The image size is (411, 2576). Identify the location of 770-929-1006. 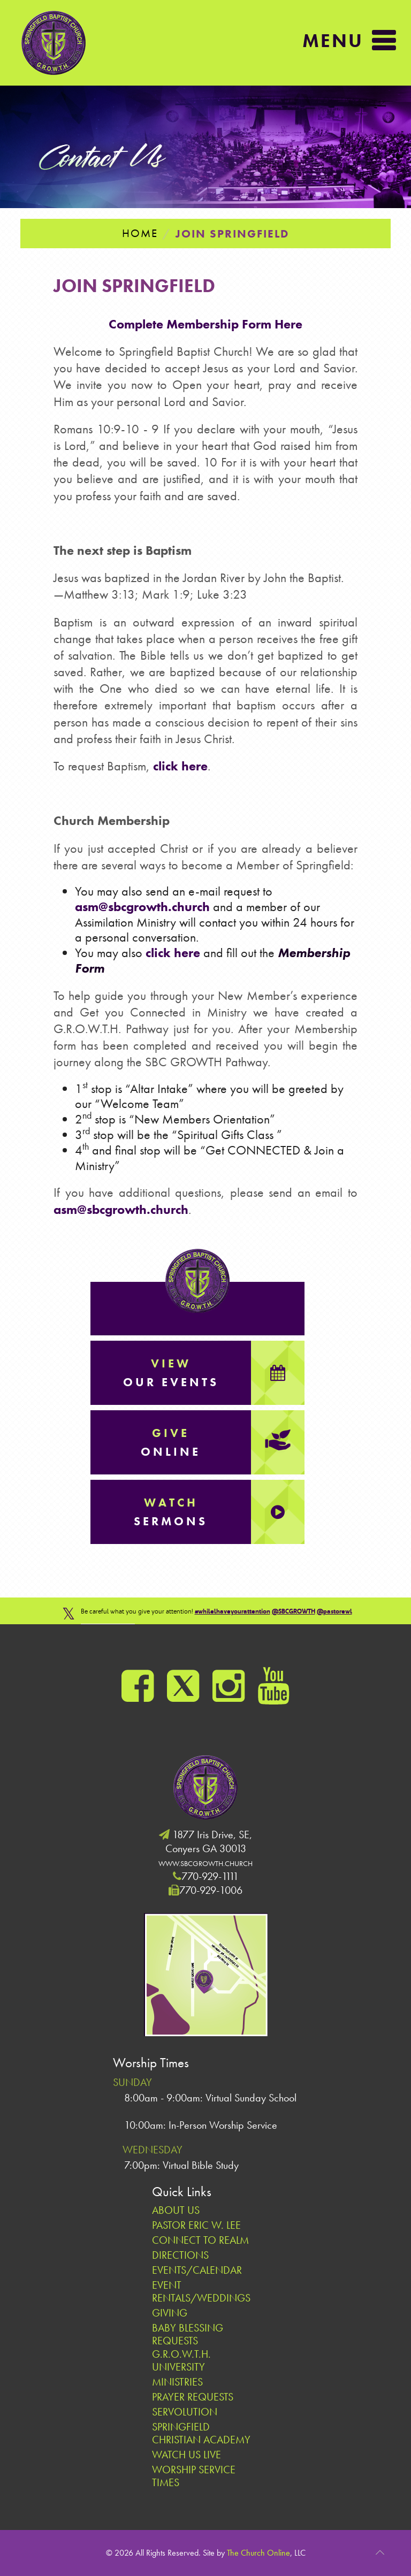
(210, 1890).